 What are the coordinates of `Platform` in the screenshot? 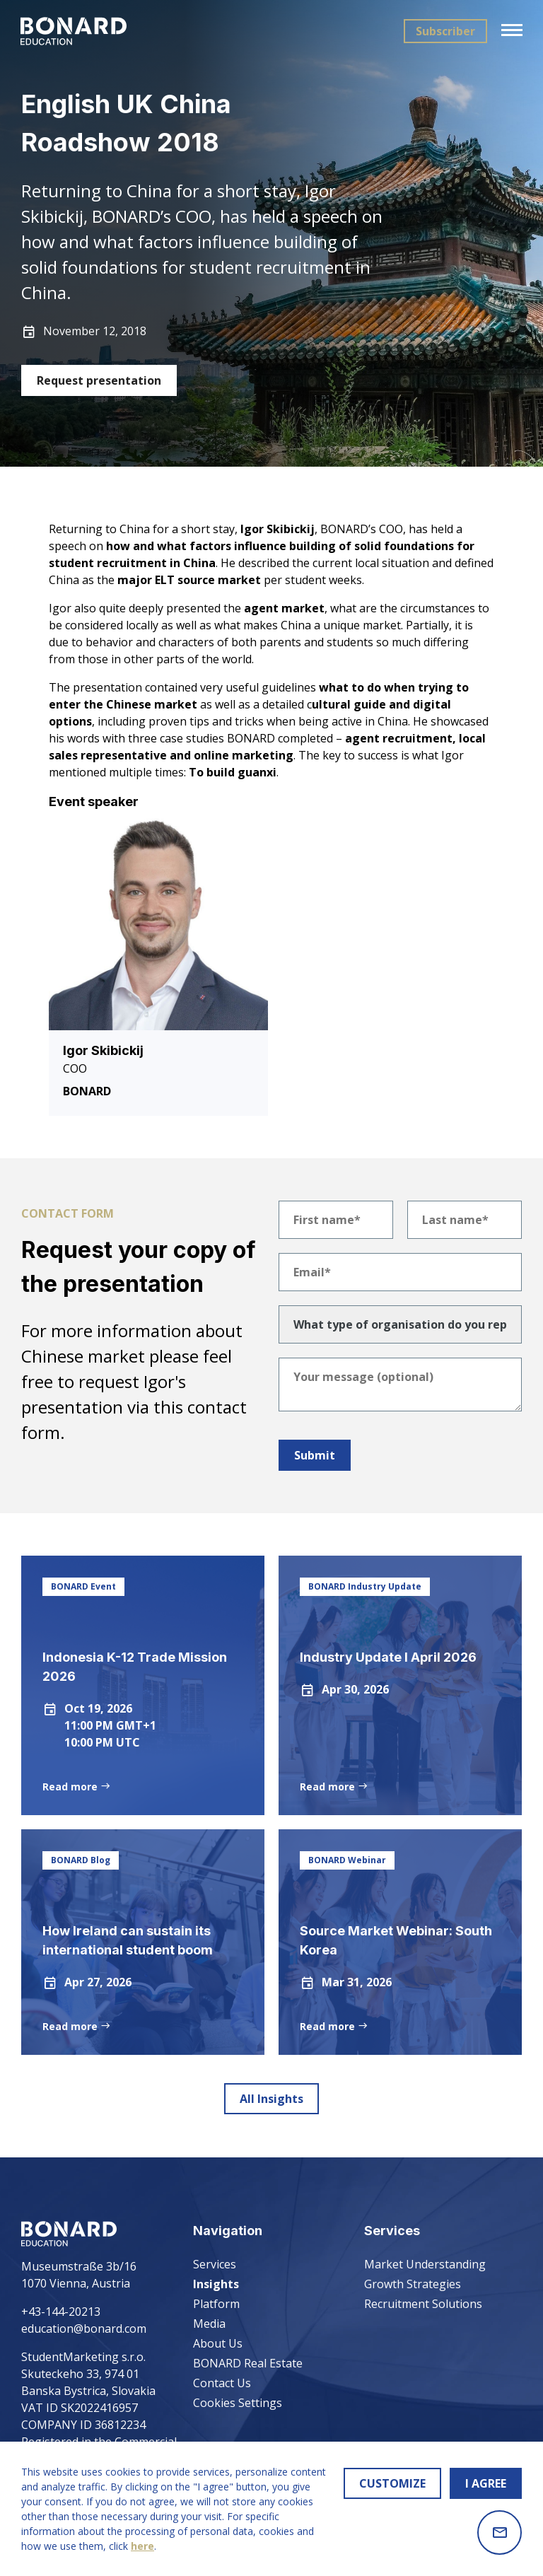 It's located at (216, 2304).